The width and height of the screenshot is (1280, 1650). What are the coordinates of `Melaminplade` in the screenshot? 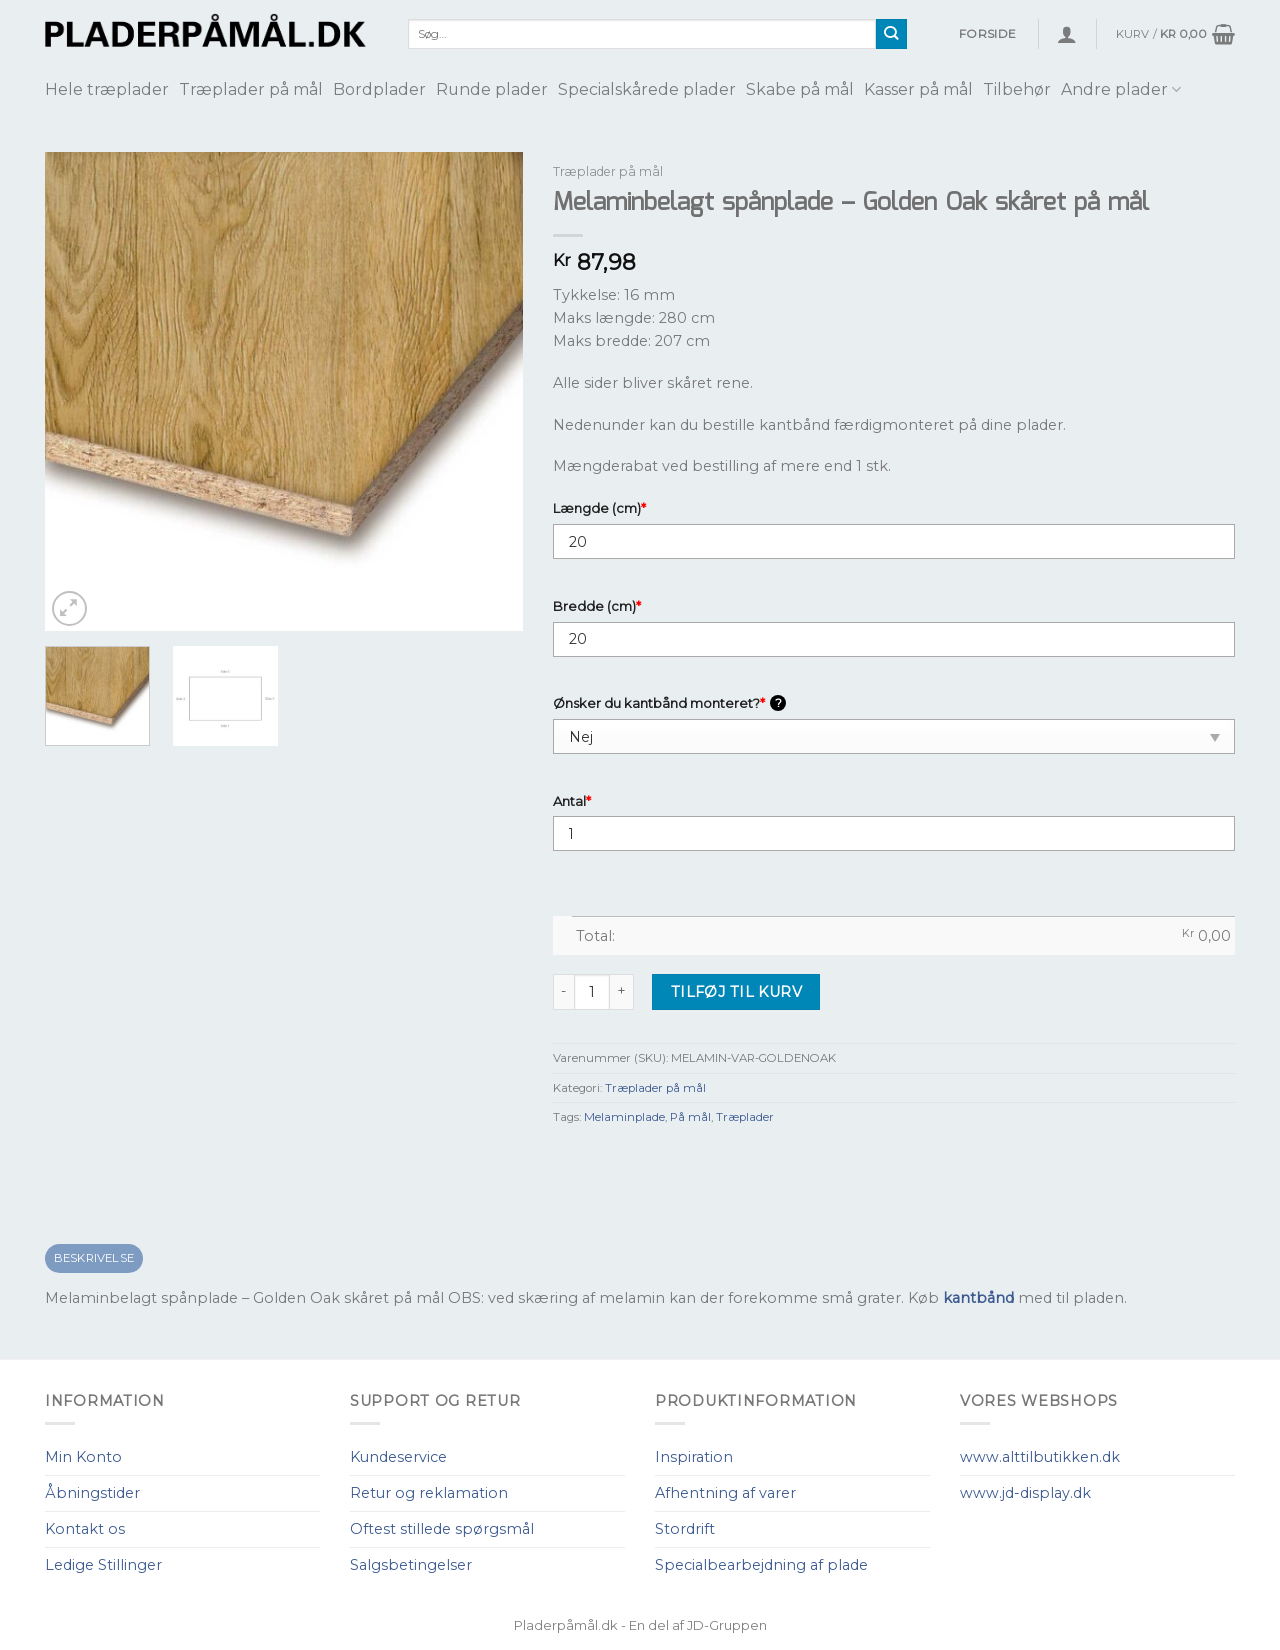 It's located at (624, 1117).